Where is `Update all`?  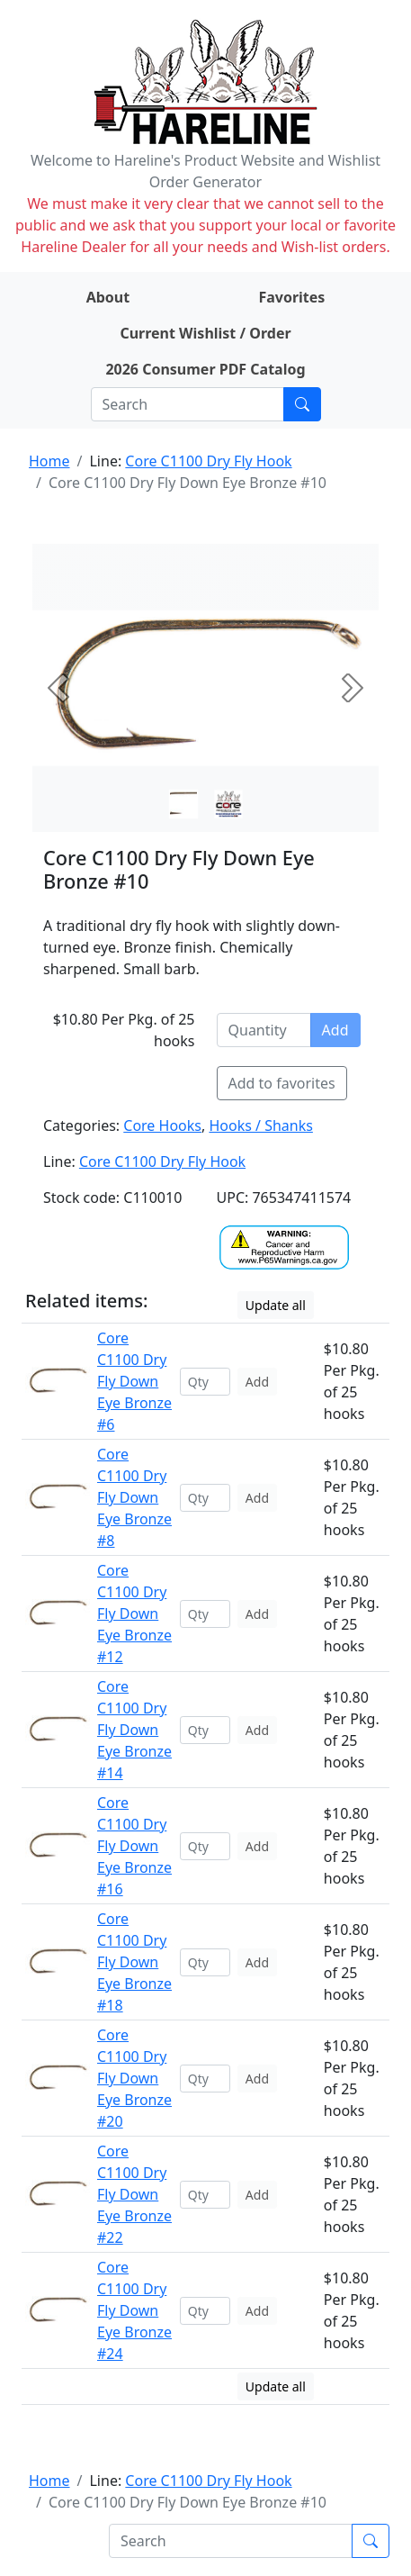
Update all is located at coordinates (276, 1305).